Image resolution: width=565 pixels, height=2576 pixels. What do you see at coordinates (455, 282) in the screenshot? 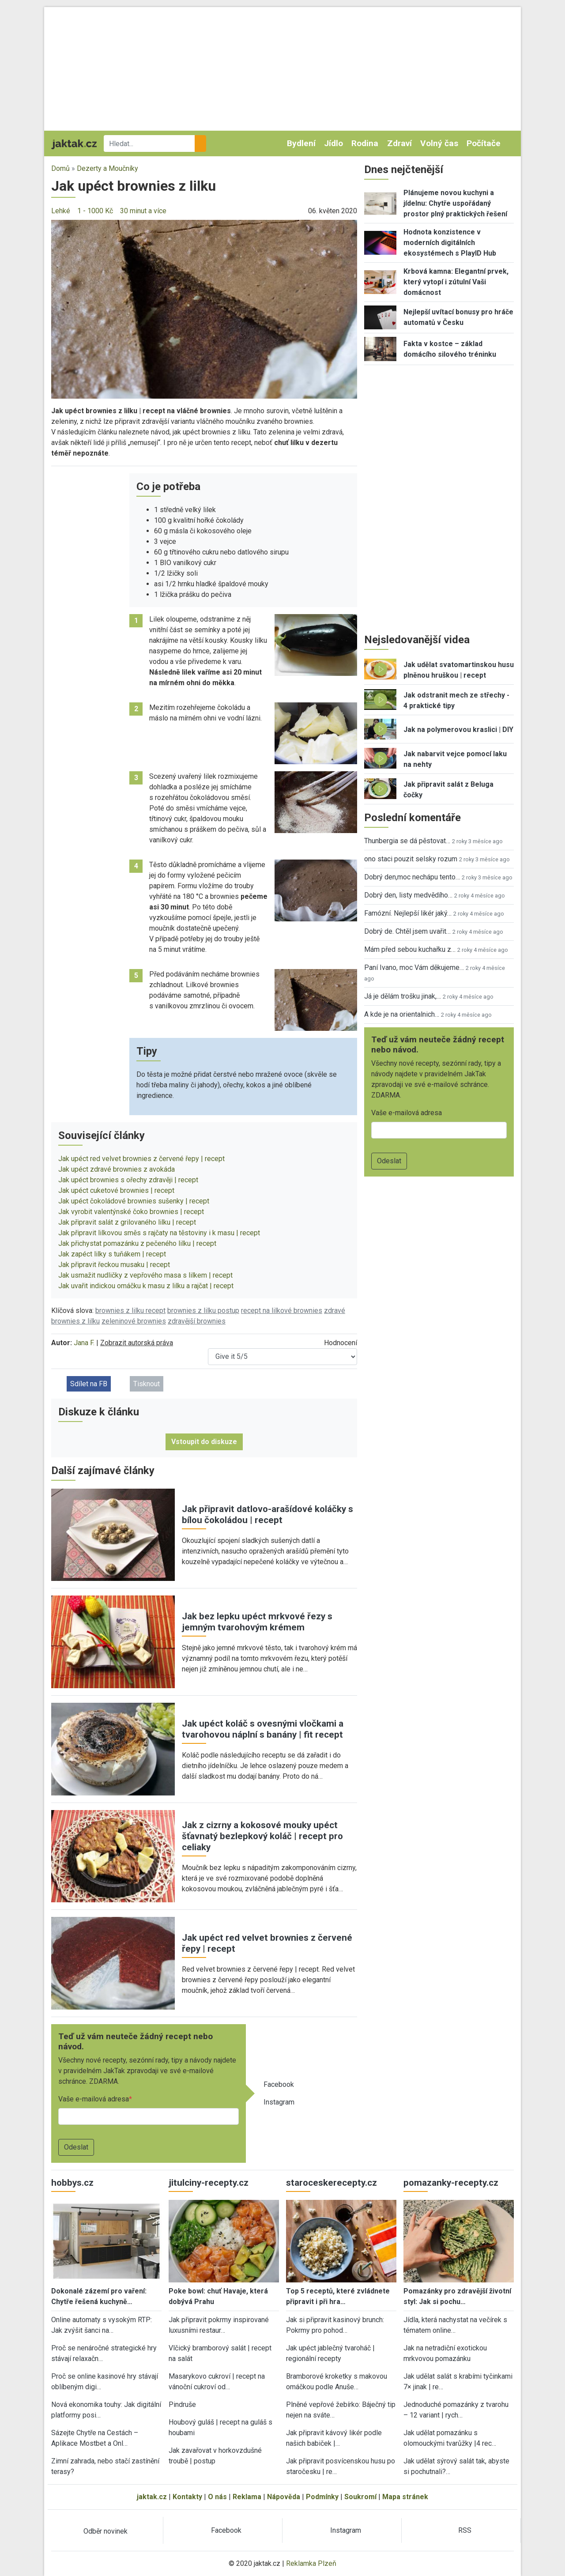
I see `Krbová kamna: Elegantní prvek, který vytopí i zútulní Vaši domácnost` at bounding box center [455, 282].